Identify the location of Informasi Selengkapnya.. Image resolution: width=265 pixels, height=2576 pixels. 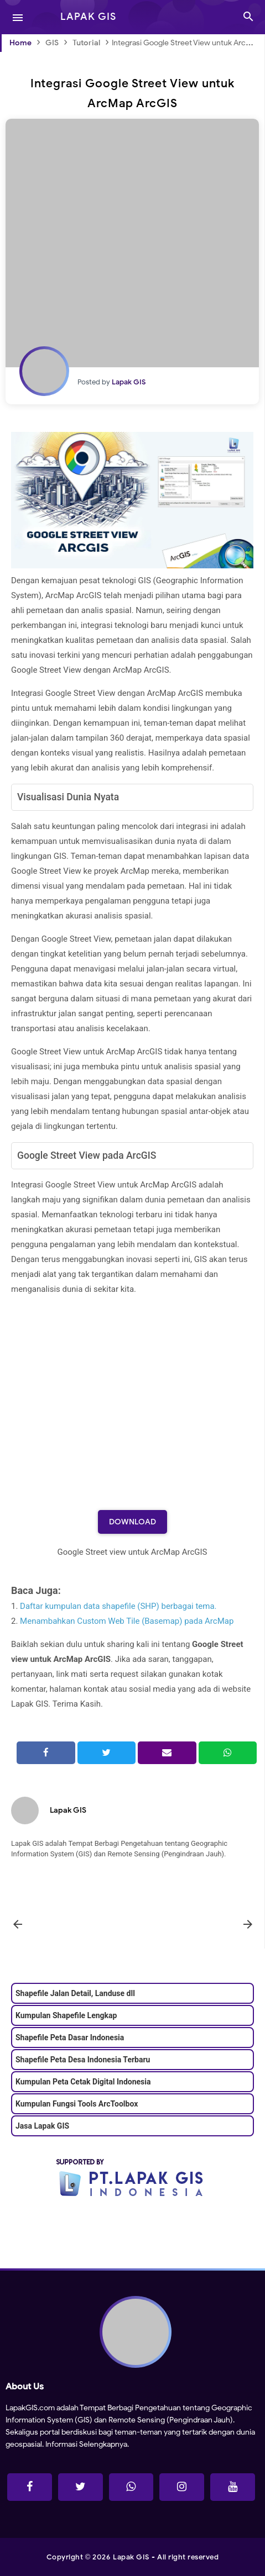
(86, 2444).